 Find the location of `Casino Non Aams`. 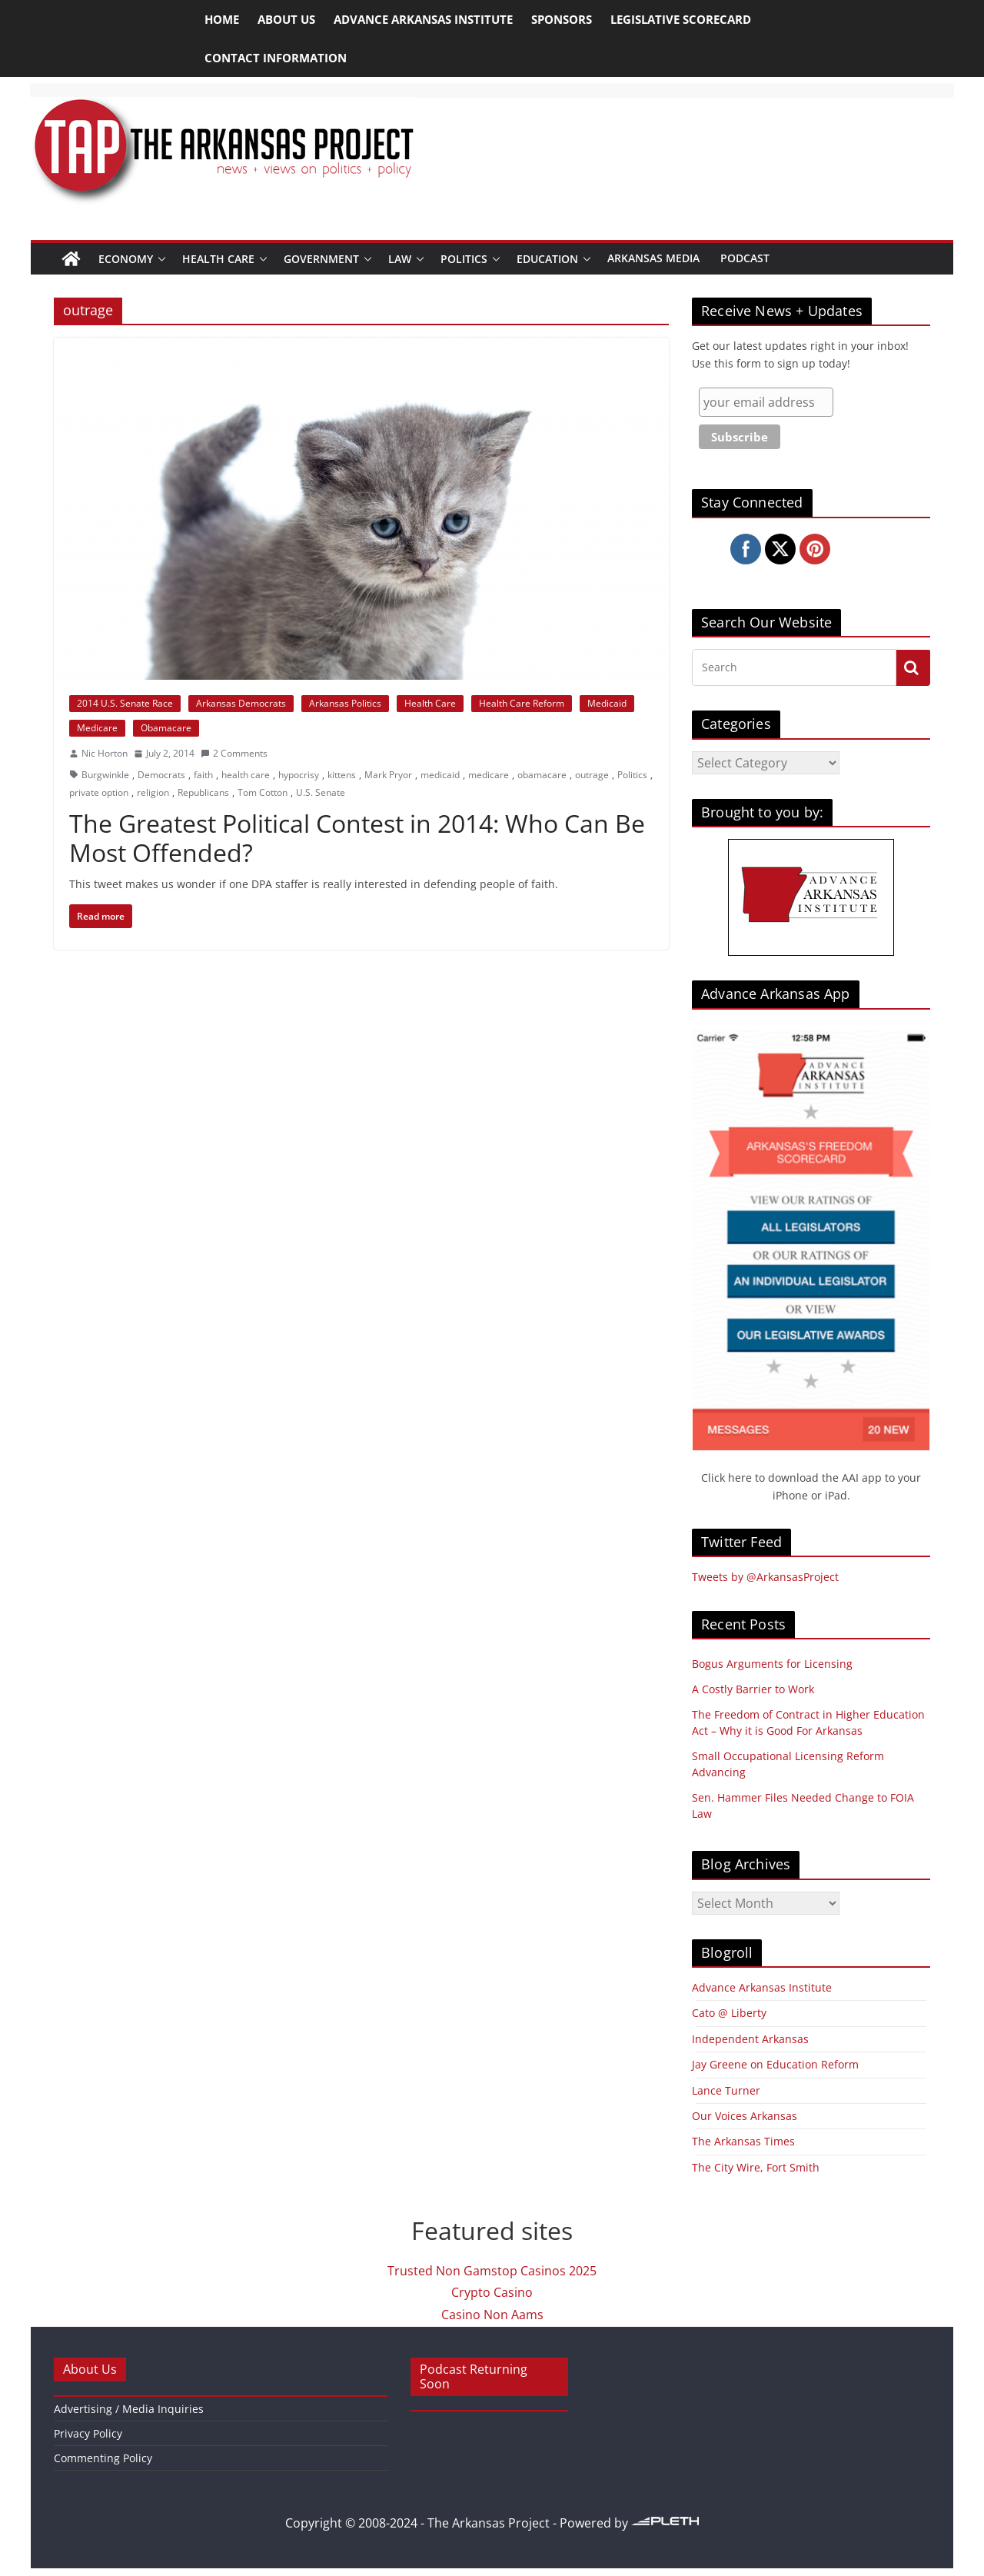

Casino Non Aams is located at coordinates (492, 2314).